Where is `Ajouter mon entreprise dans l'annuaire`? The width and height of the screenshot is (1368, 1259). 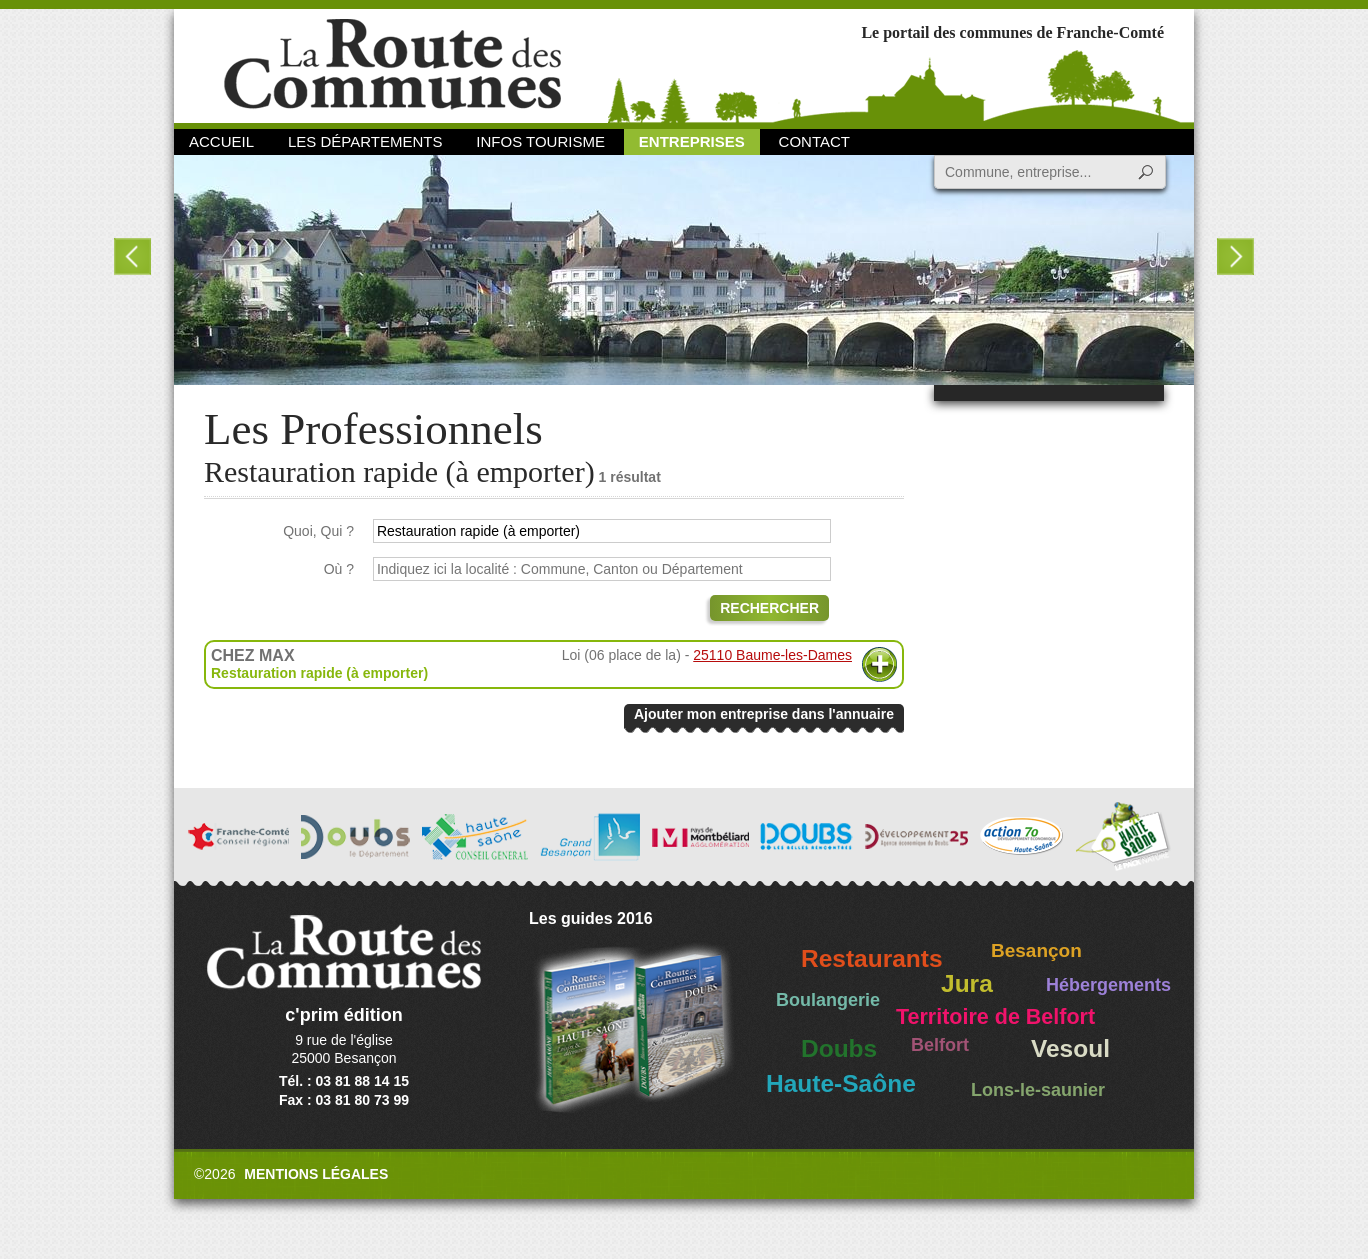 Ajouter mon entreprise dans l'annuaire is located at coordinates (764, 714).